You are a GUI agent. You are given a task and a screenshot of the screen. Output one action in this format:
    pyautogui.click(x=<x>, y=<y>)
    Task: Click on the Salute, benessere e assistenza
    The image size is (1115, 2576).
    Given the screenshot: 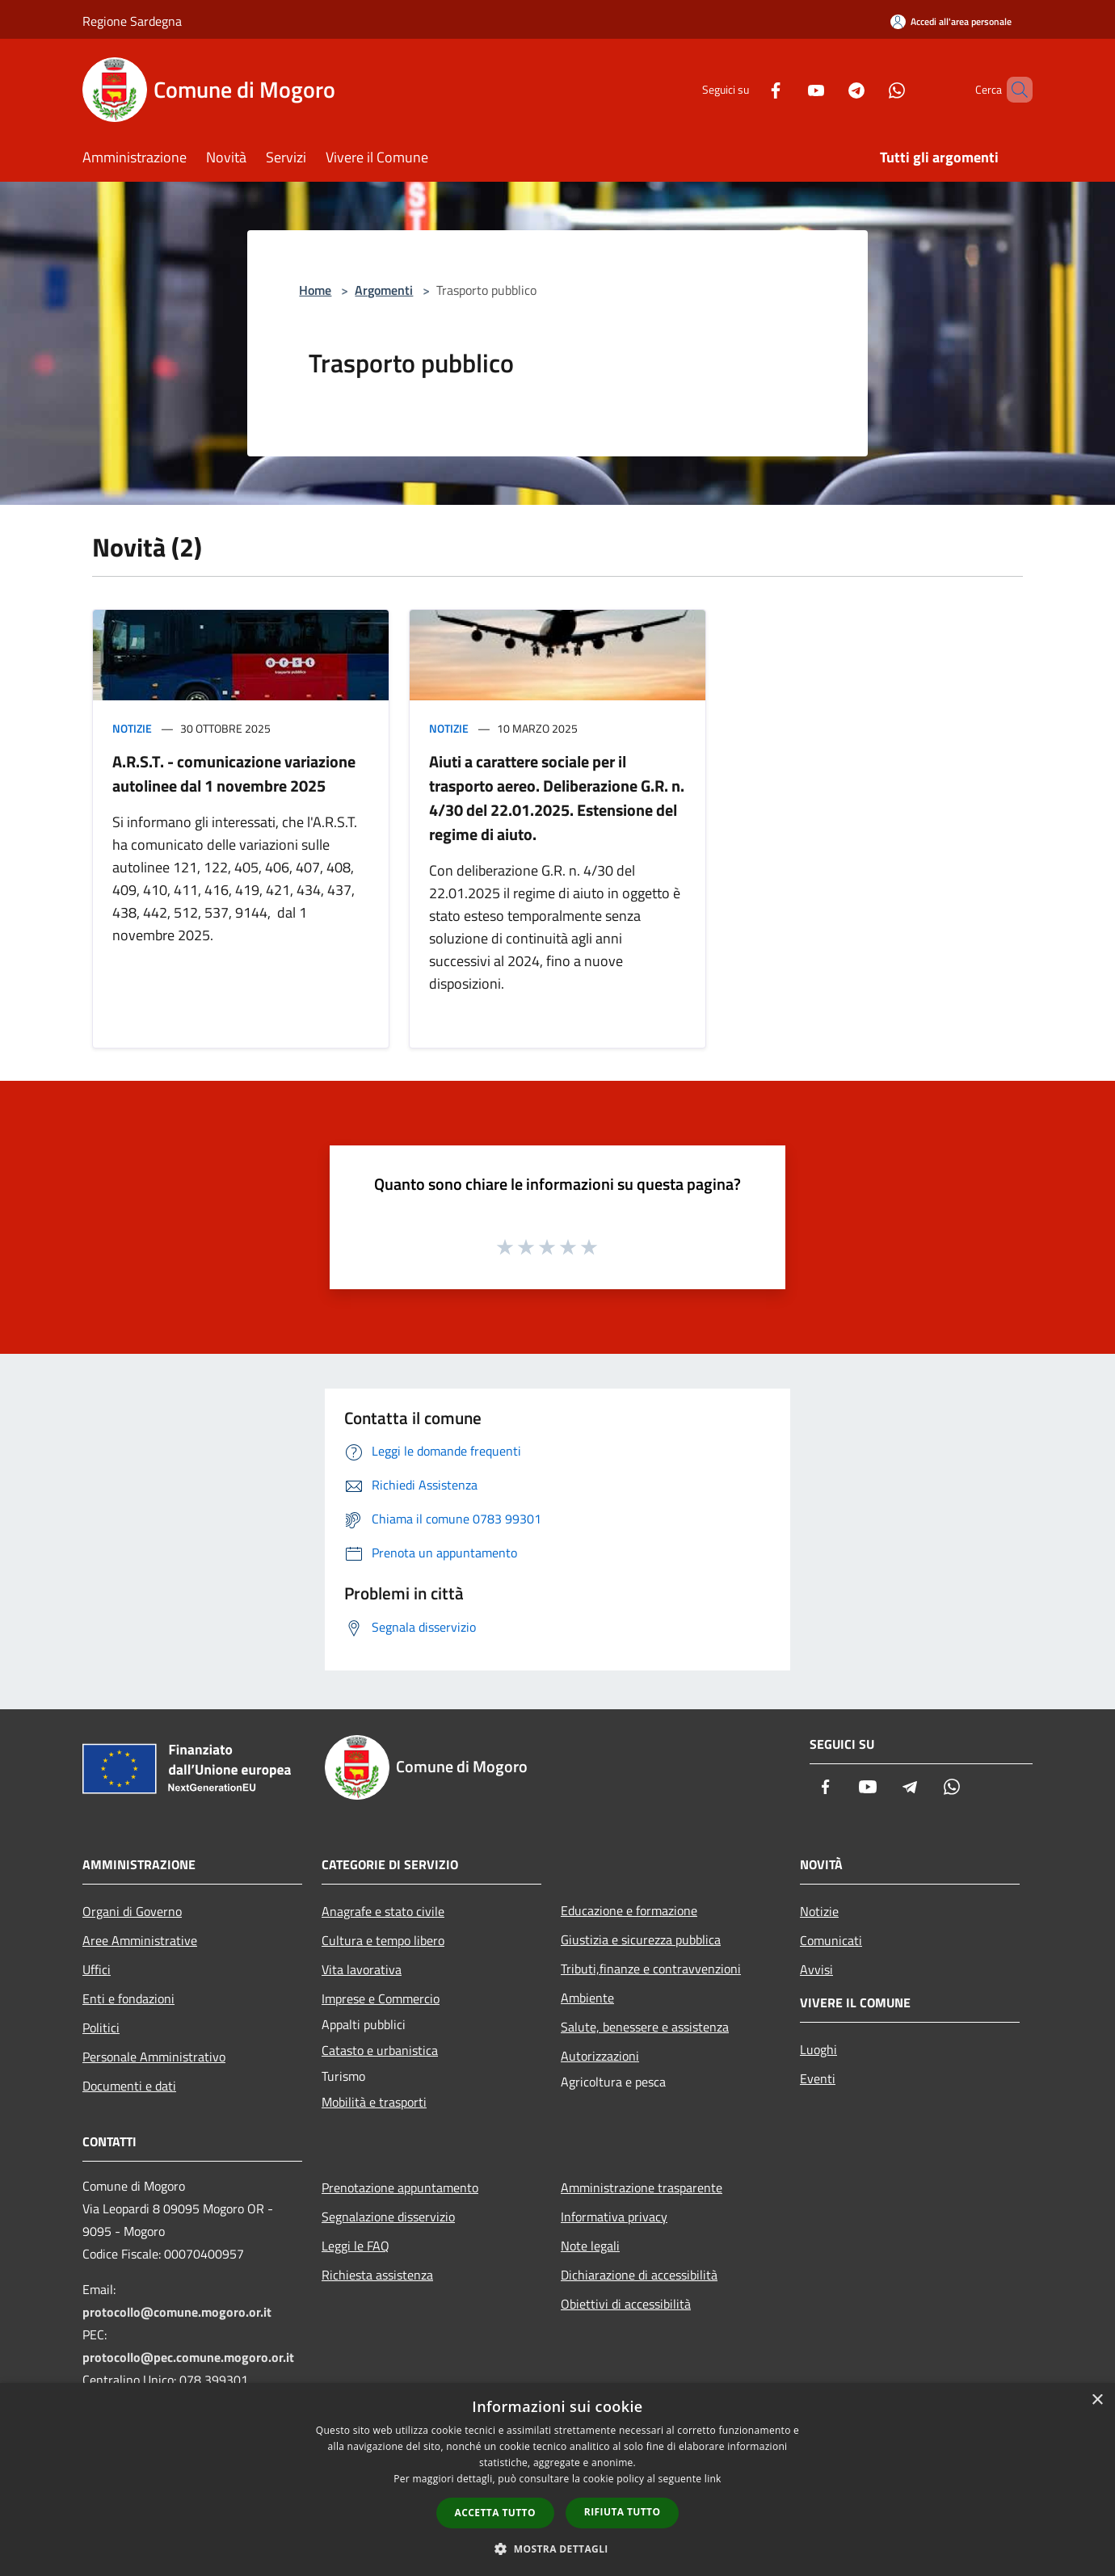 What is the action you would take?
    pyautogui.click(x=645, y=2026)
    